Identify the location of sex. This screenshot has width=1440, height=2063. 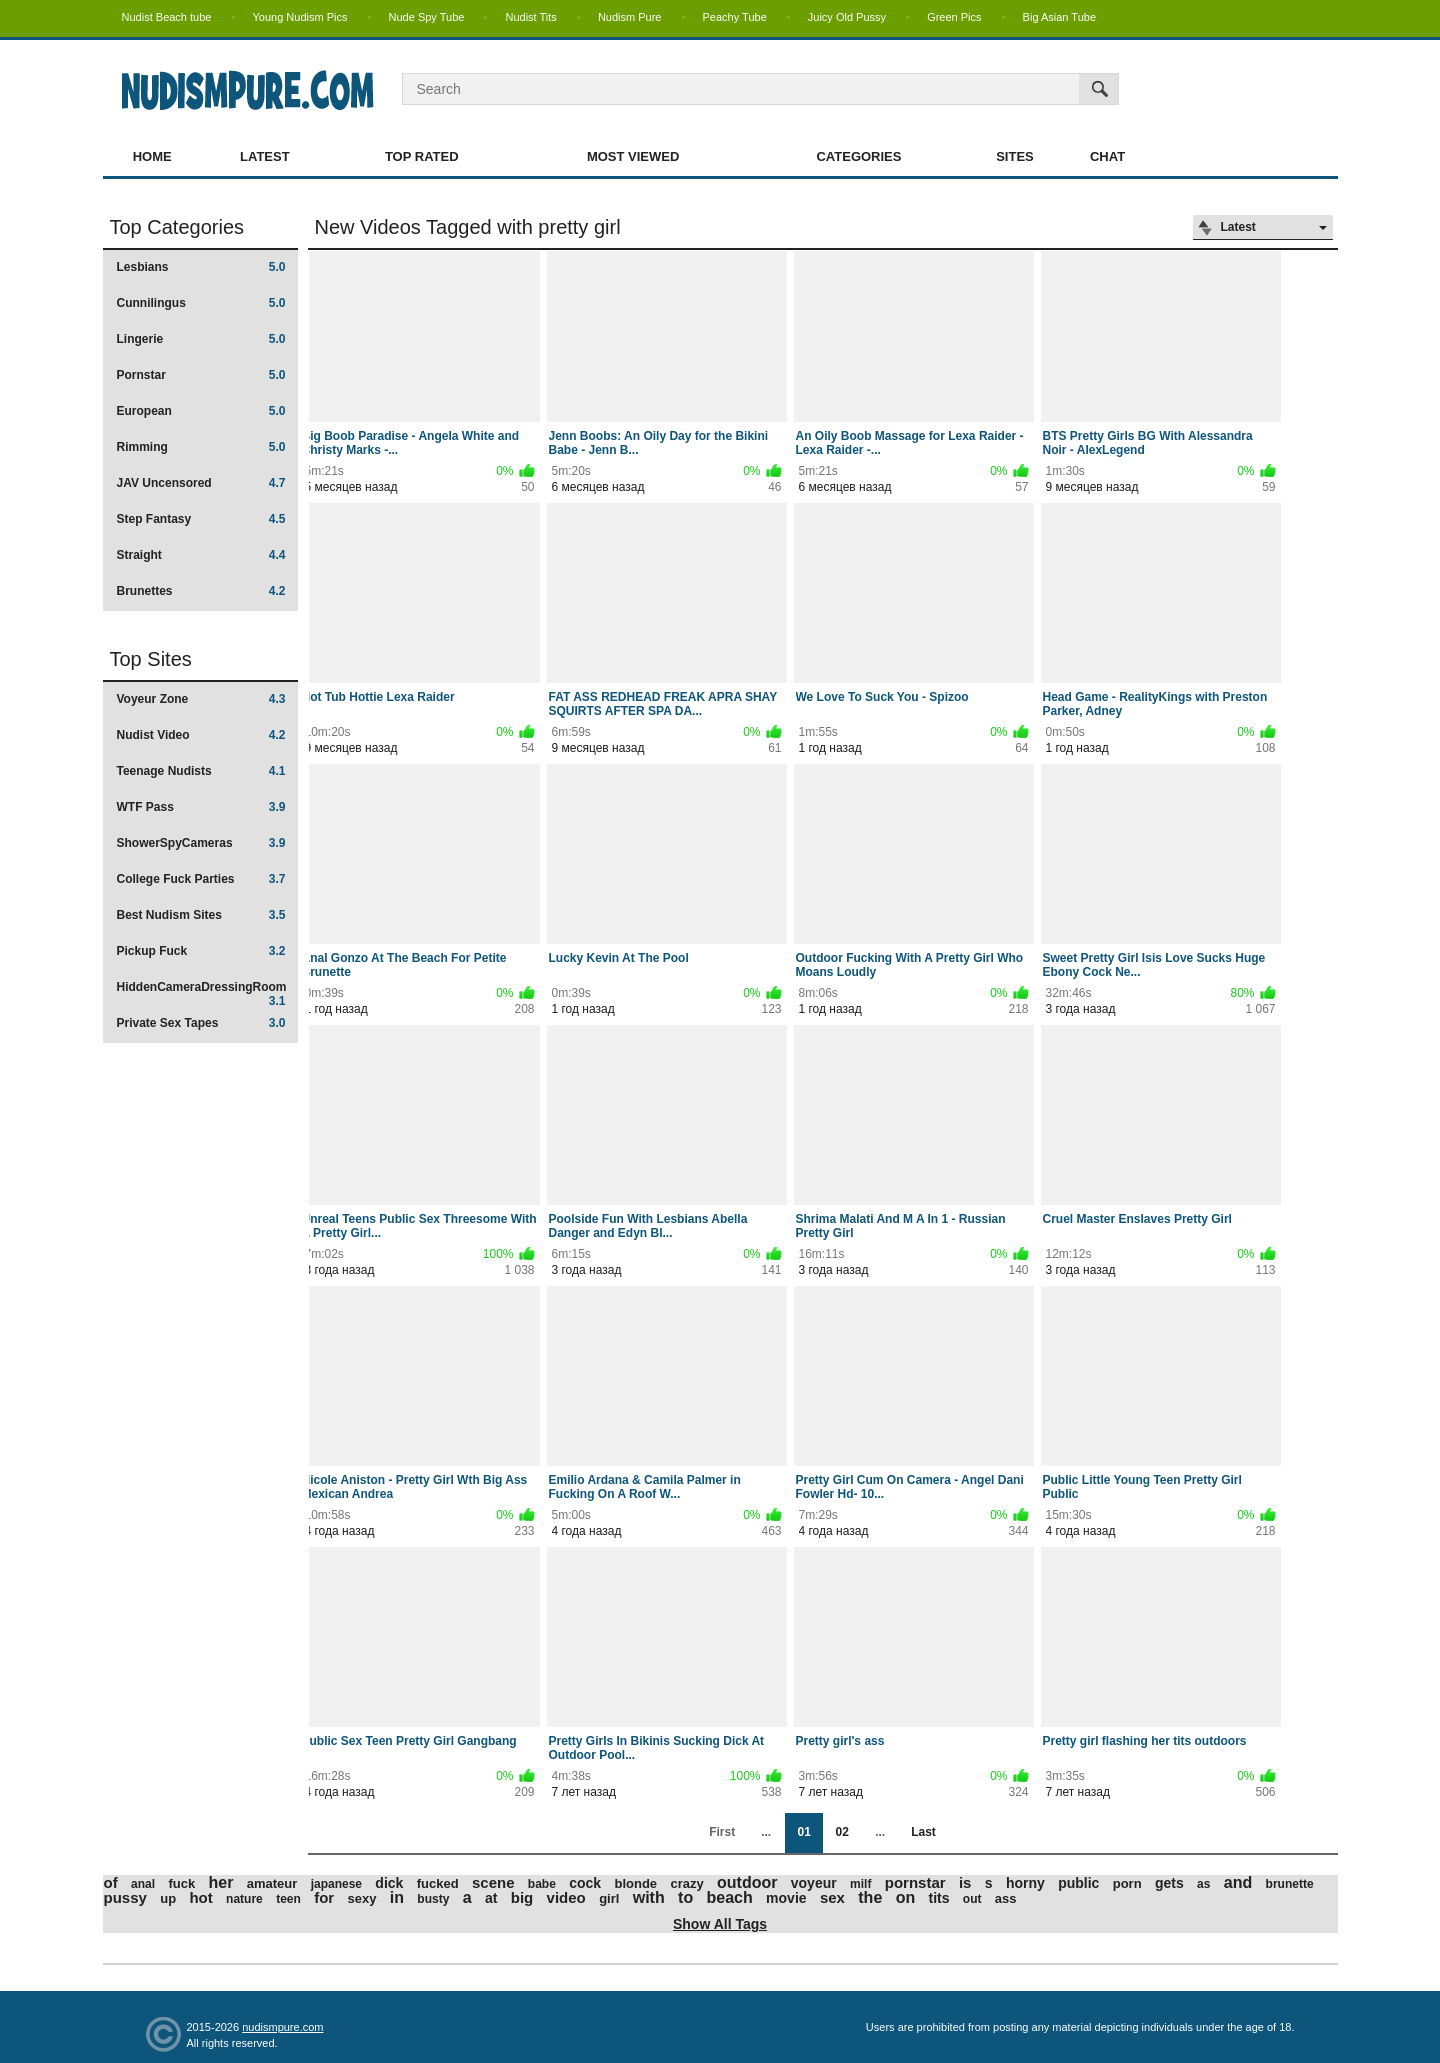
(832, 1897).